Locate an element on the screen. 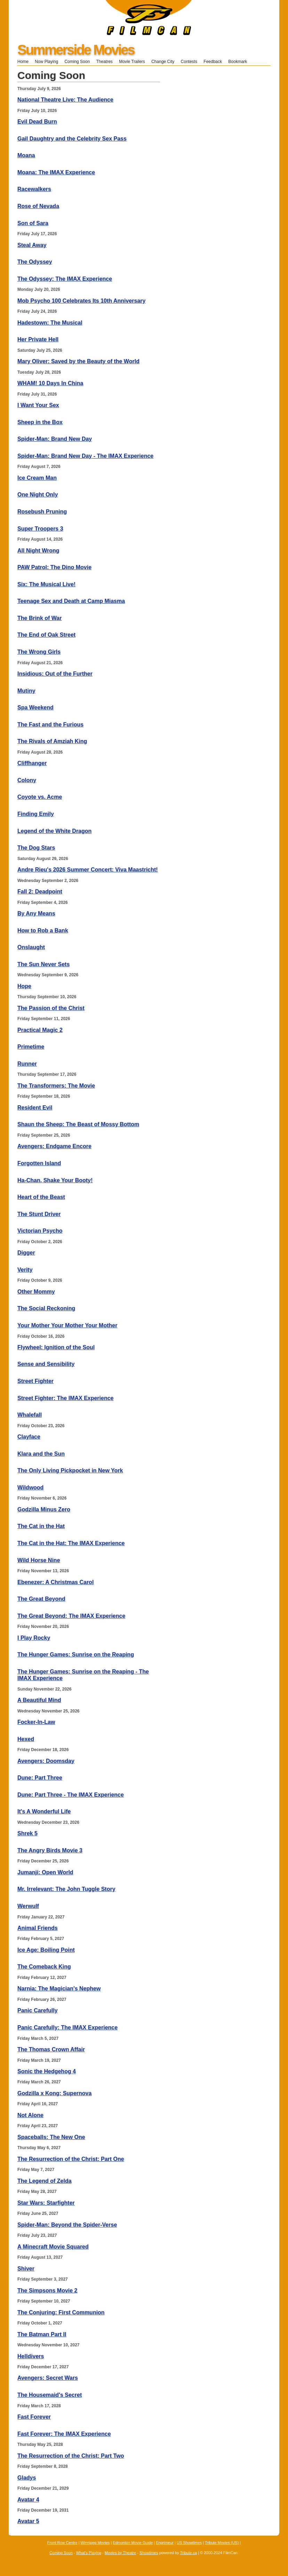 This screenshot has height=2576, width=288. Fast Forever: The IMAX Experience is located at coordinates (64, 2434).